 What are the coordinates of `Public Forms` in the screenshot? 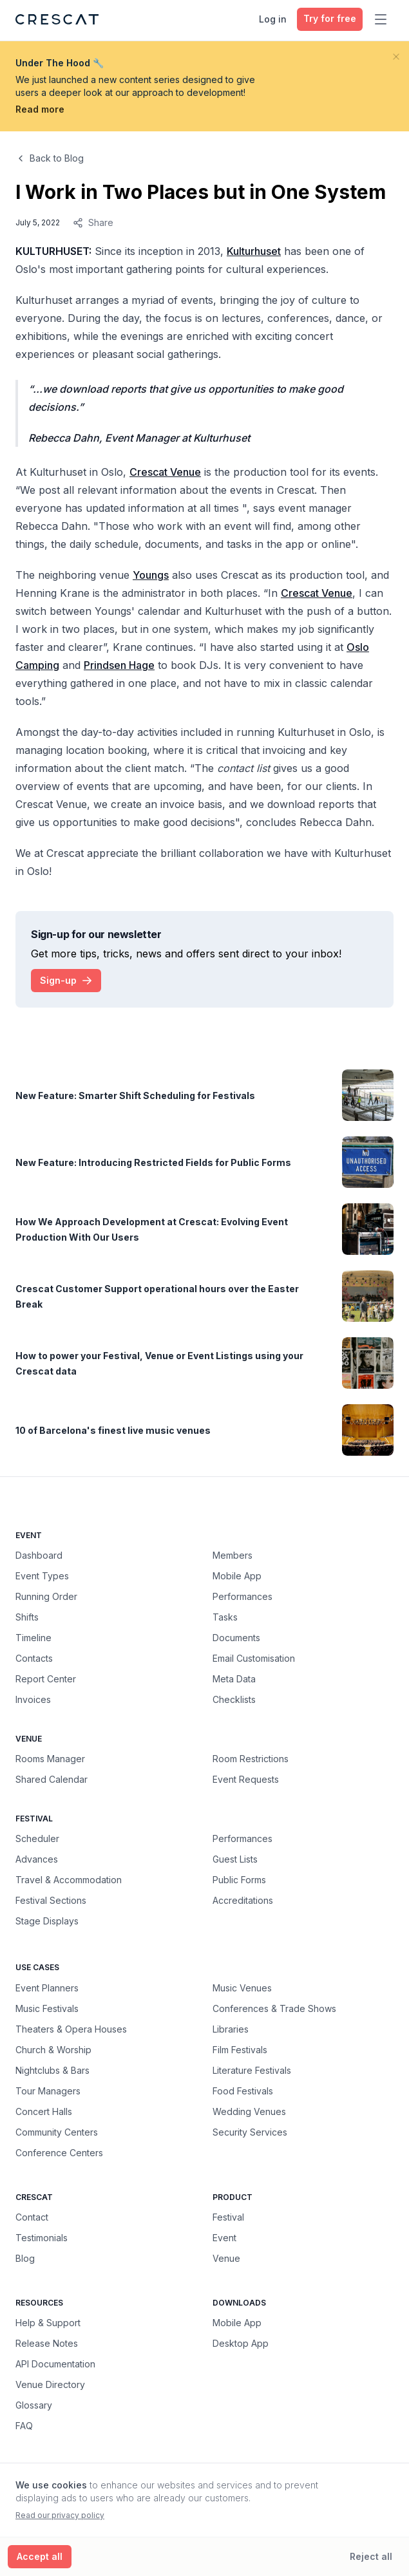 It's located at (239, 1879).